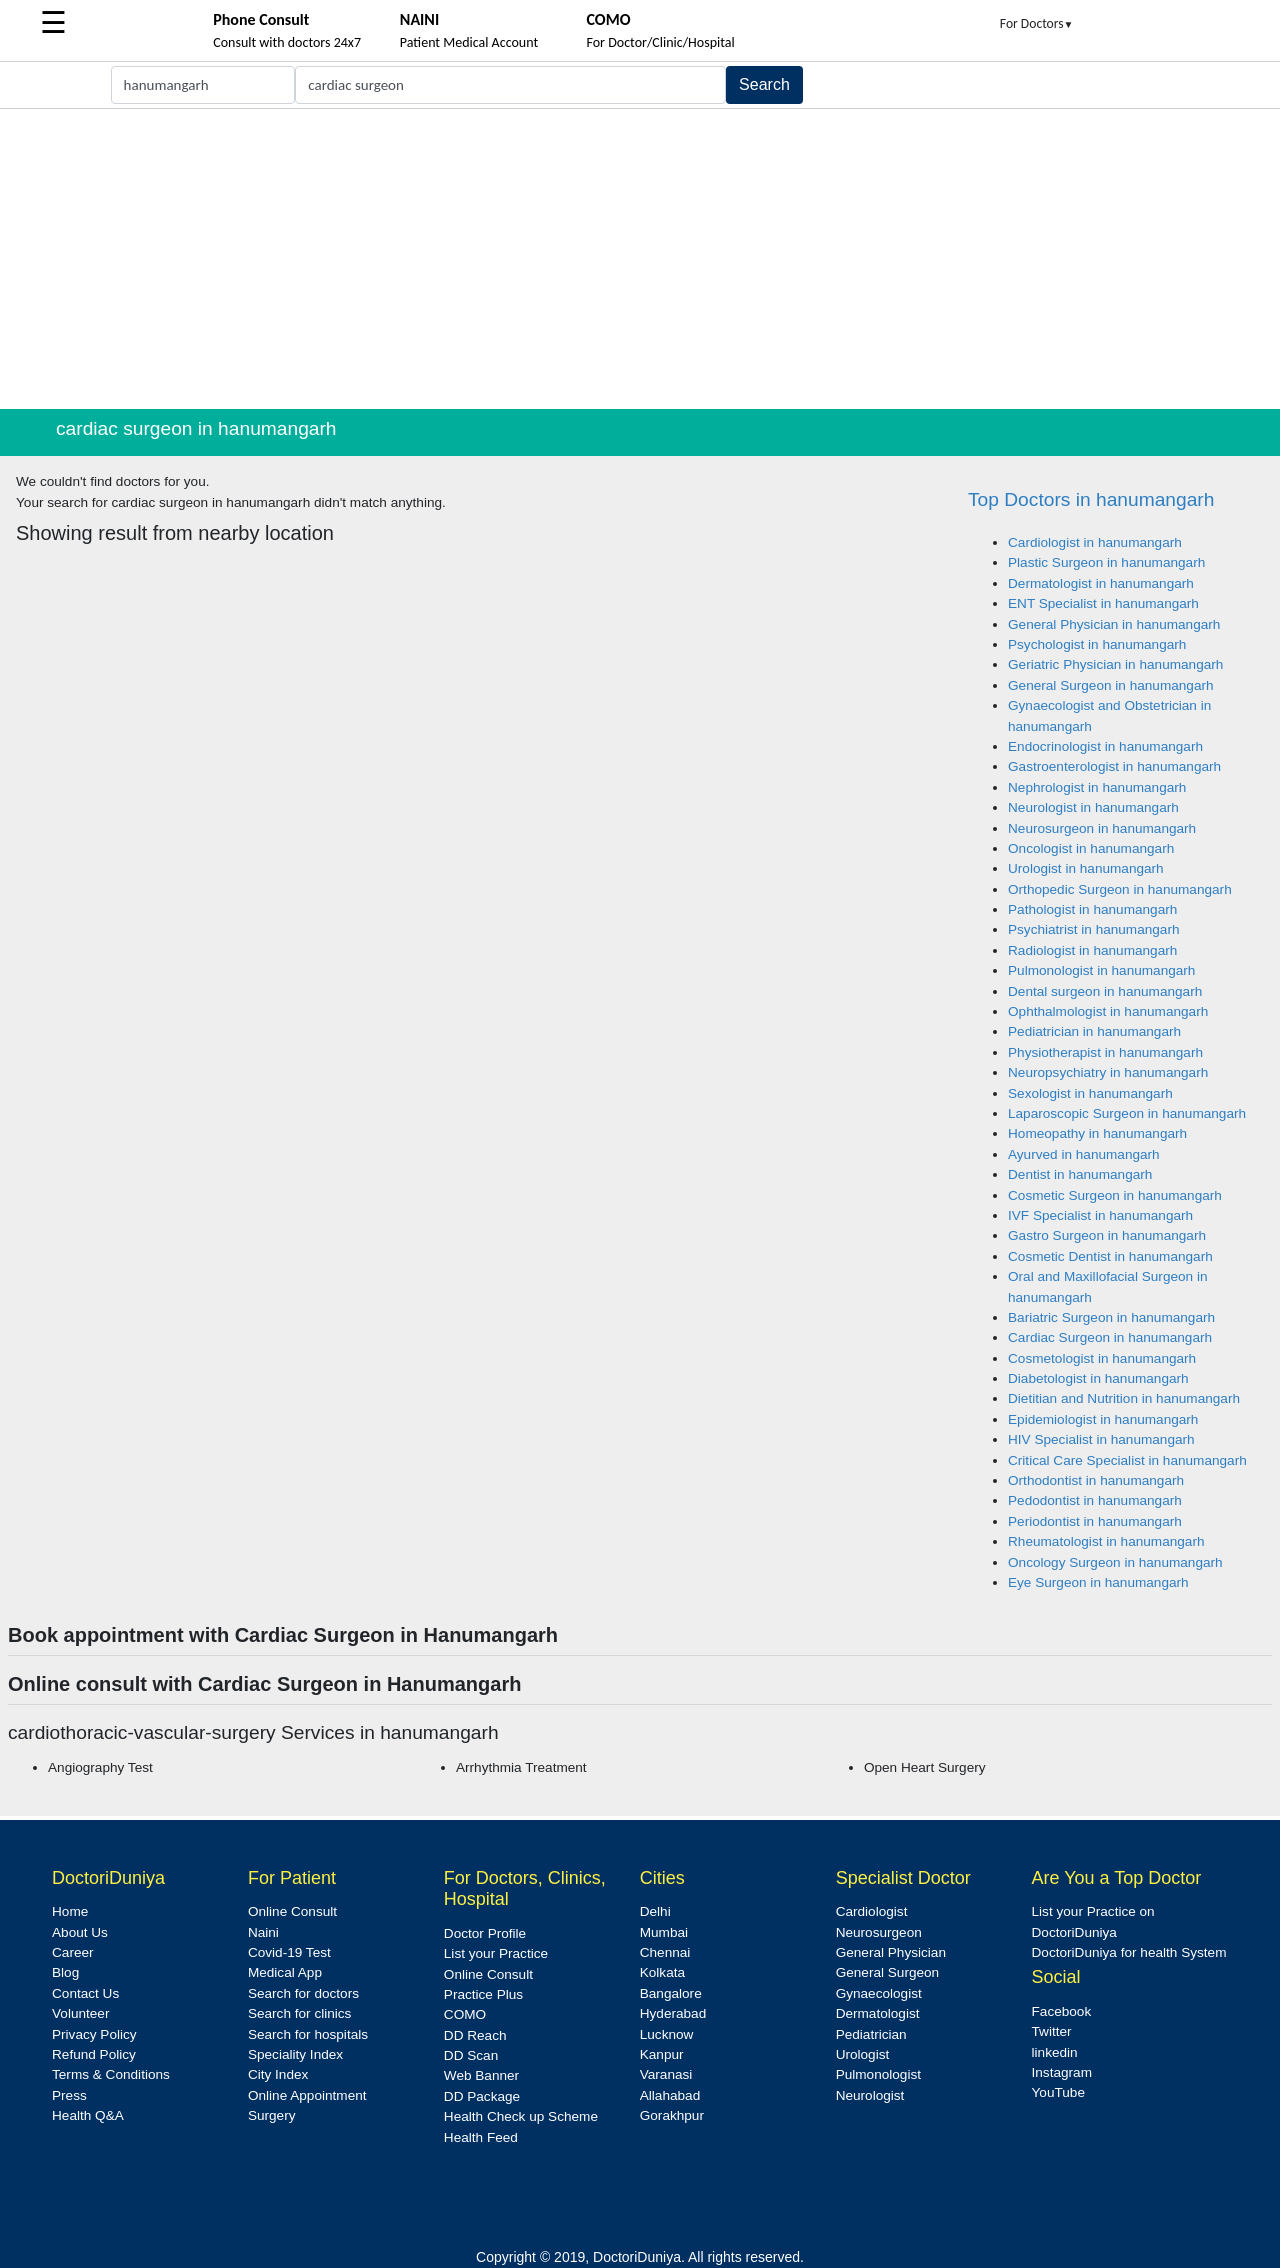 This screenshot has width=1280, height=2268. I want to click on Dental surgeon in hanumangarh, so click(1105, 991).